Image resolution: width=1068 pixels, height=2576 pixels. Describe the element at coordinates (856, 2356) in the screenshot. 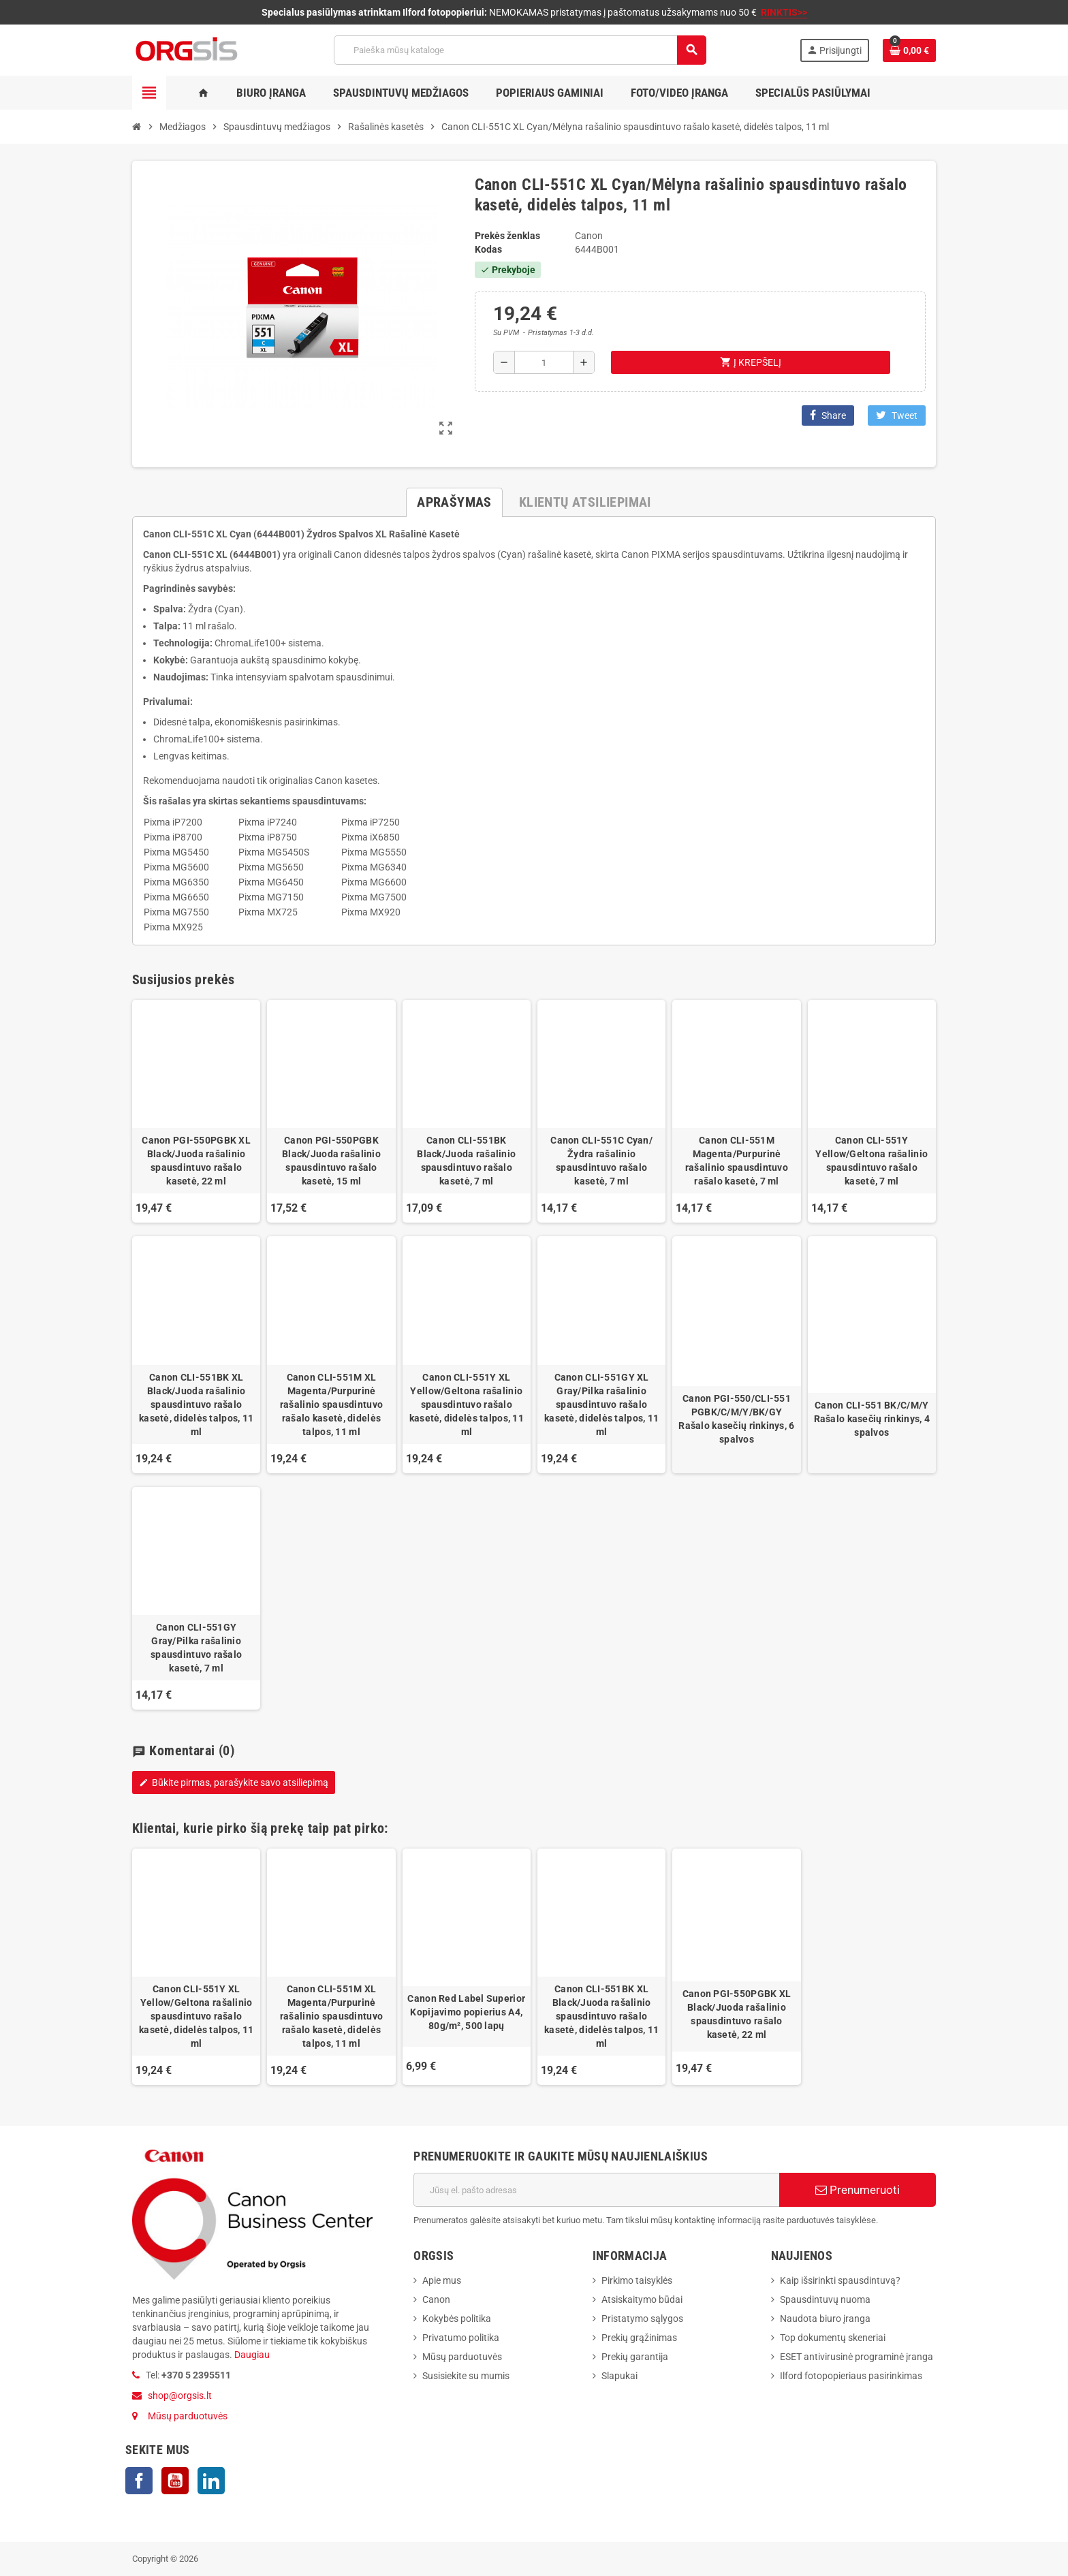

I see `ESET antivirusinė programinė įranga` at that location.